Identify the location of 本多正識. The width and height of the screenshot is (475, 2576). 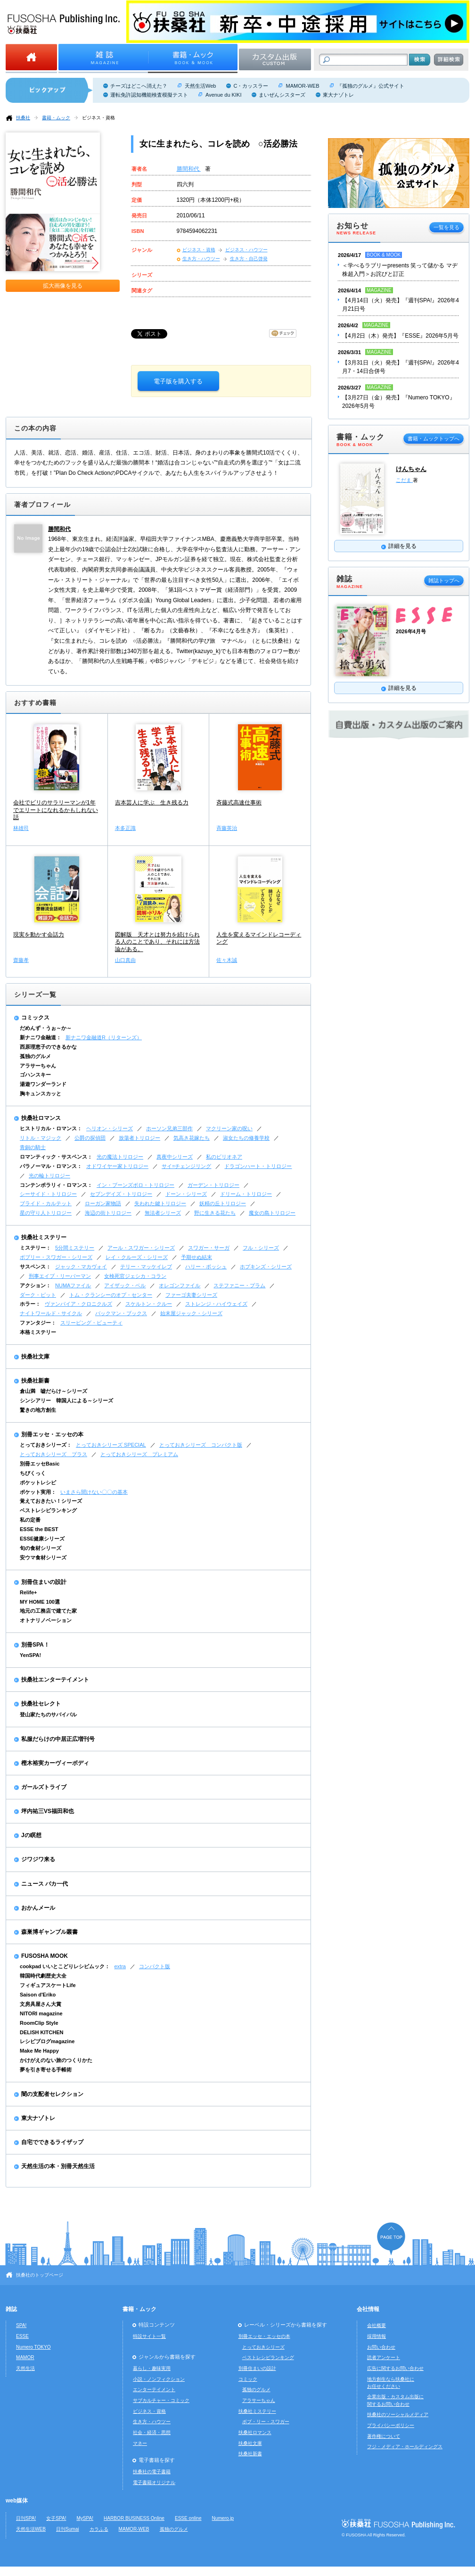
(125, 828).